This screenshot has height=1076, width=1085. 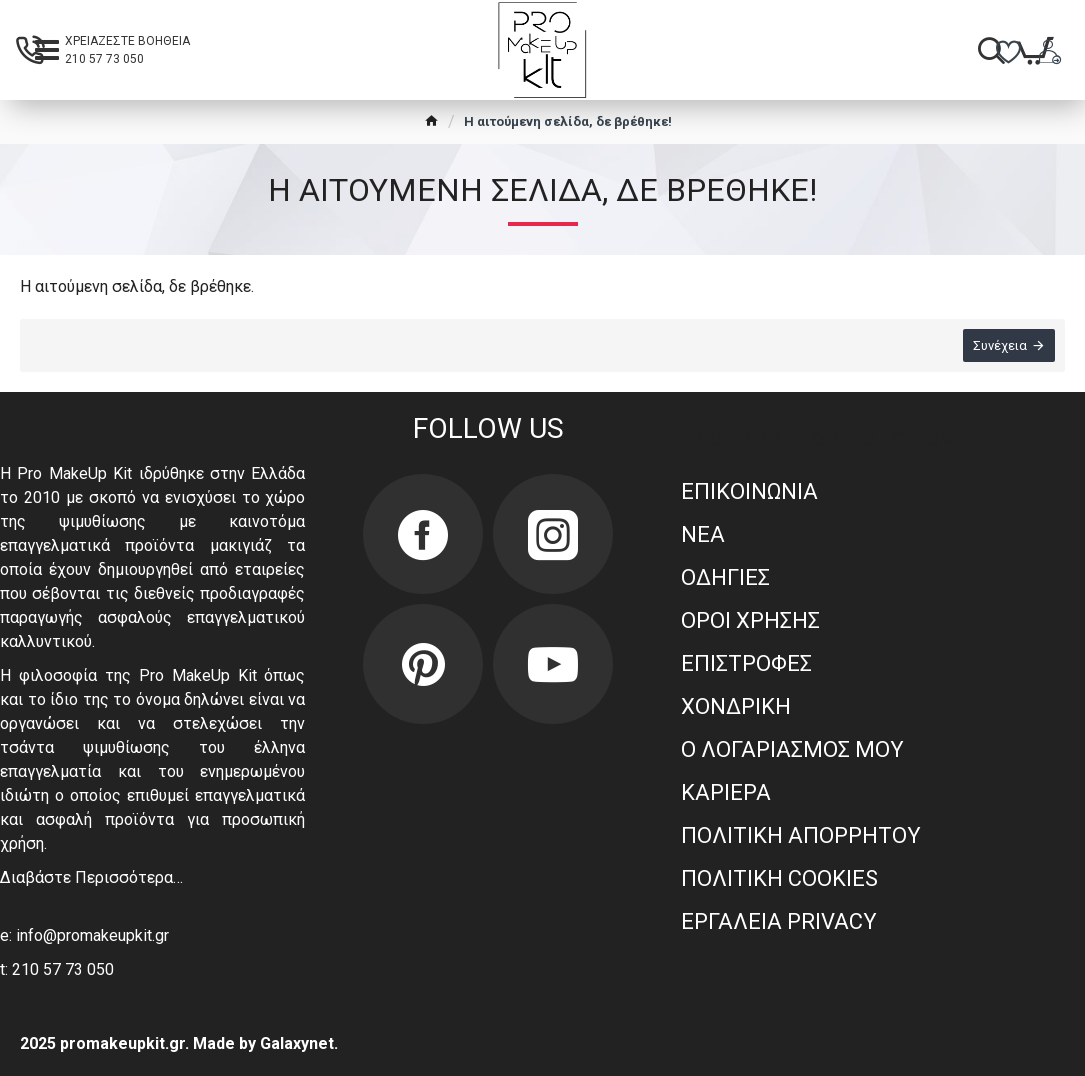 I want to click on Συνέχεια, so click(x=1000, y=345).